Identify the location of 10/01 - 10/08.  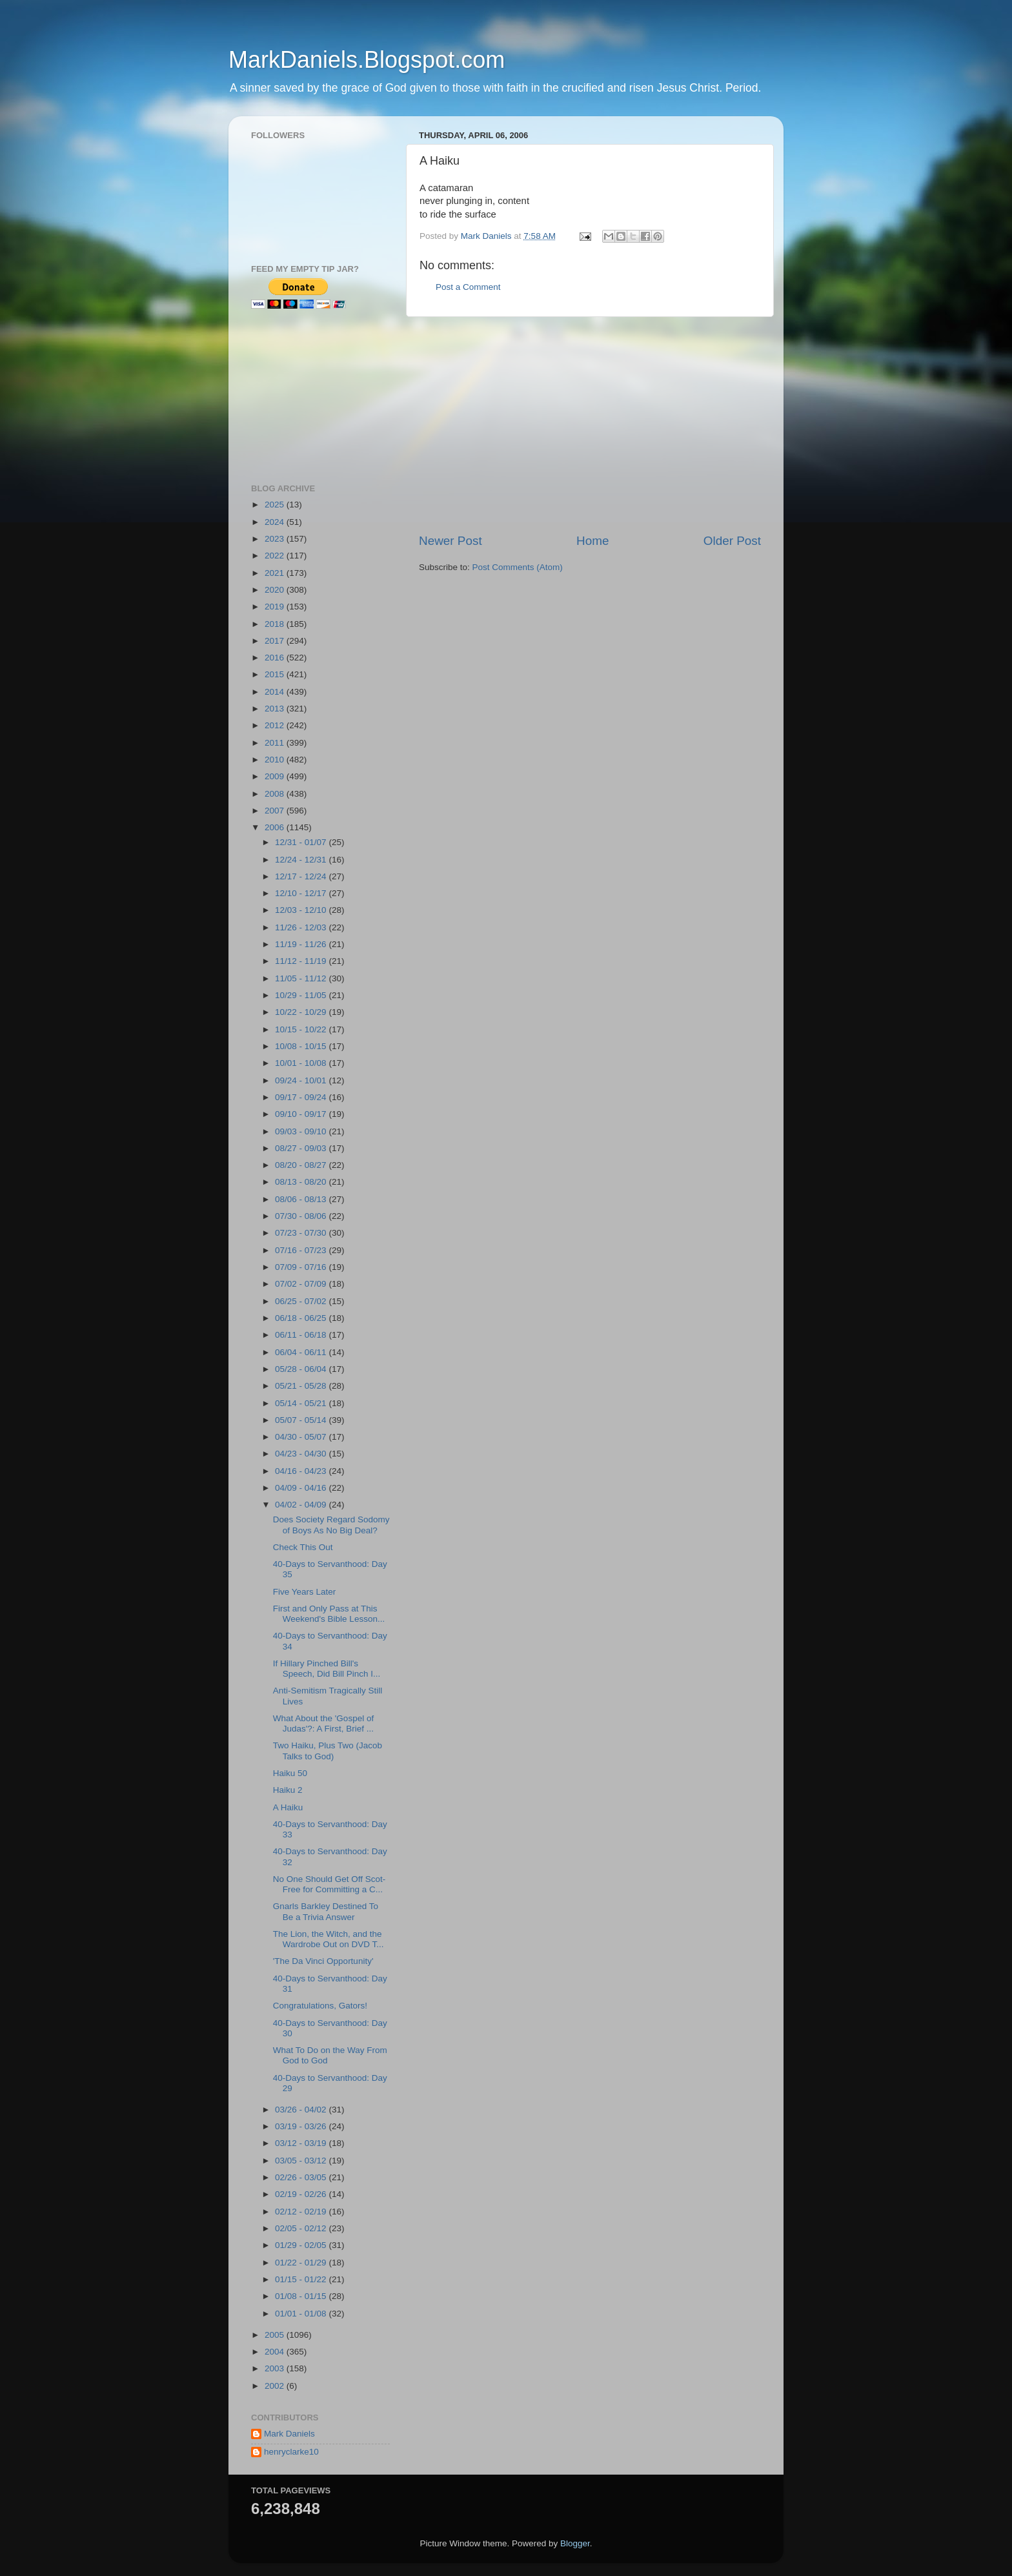
(302, 1063).